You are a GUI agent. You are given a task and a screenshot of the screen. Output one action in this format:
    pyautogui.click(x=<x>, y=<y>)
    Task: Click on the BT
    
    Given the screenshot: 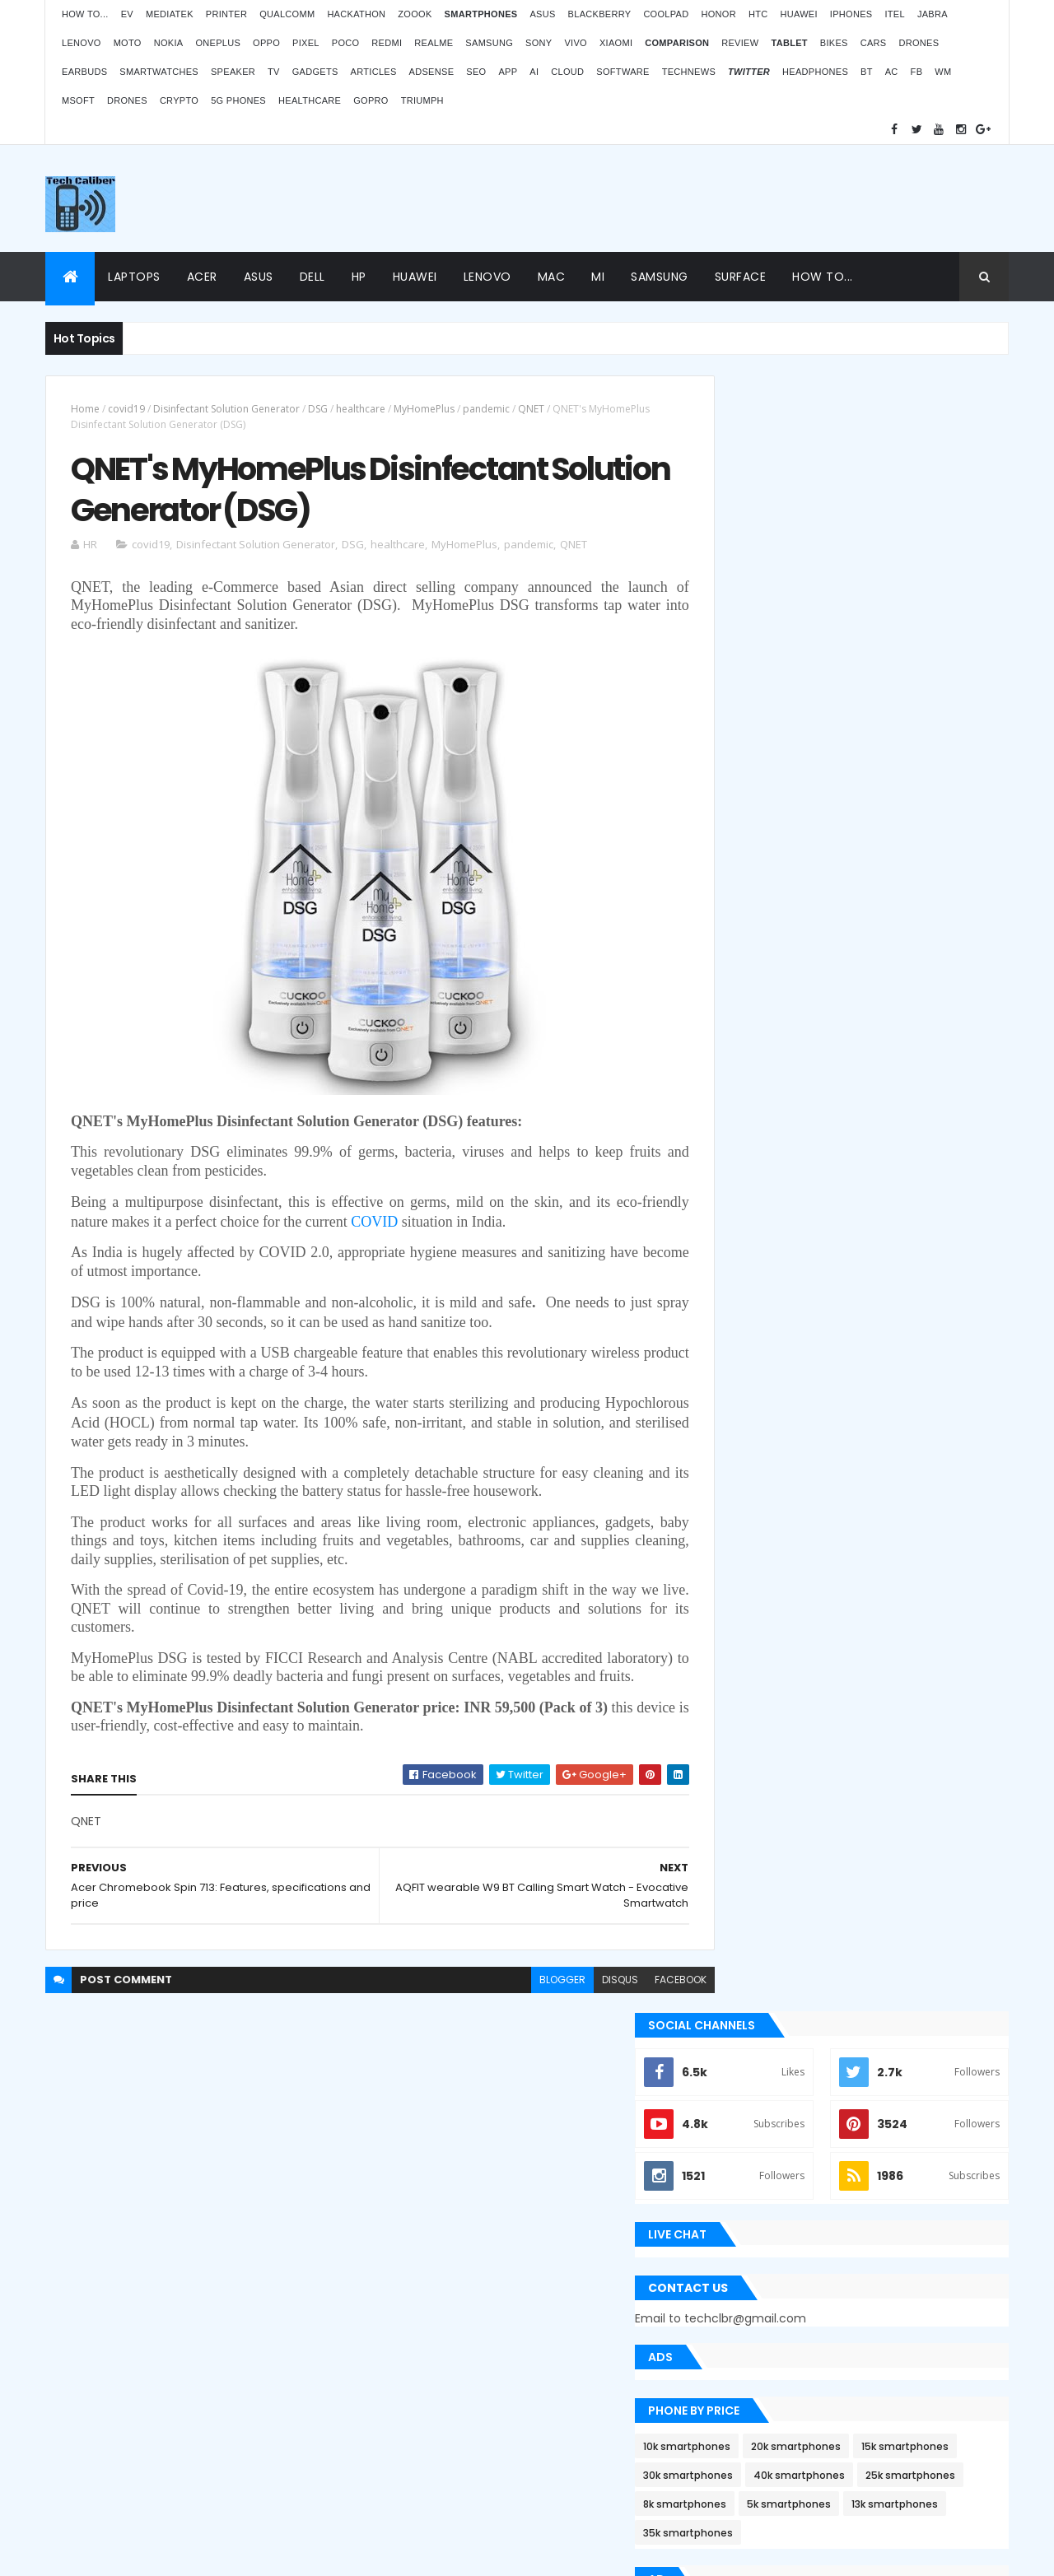 What is the action you would take?
    pyautogui.click(x=866, y=72)
    